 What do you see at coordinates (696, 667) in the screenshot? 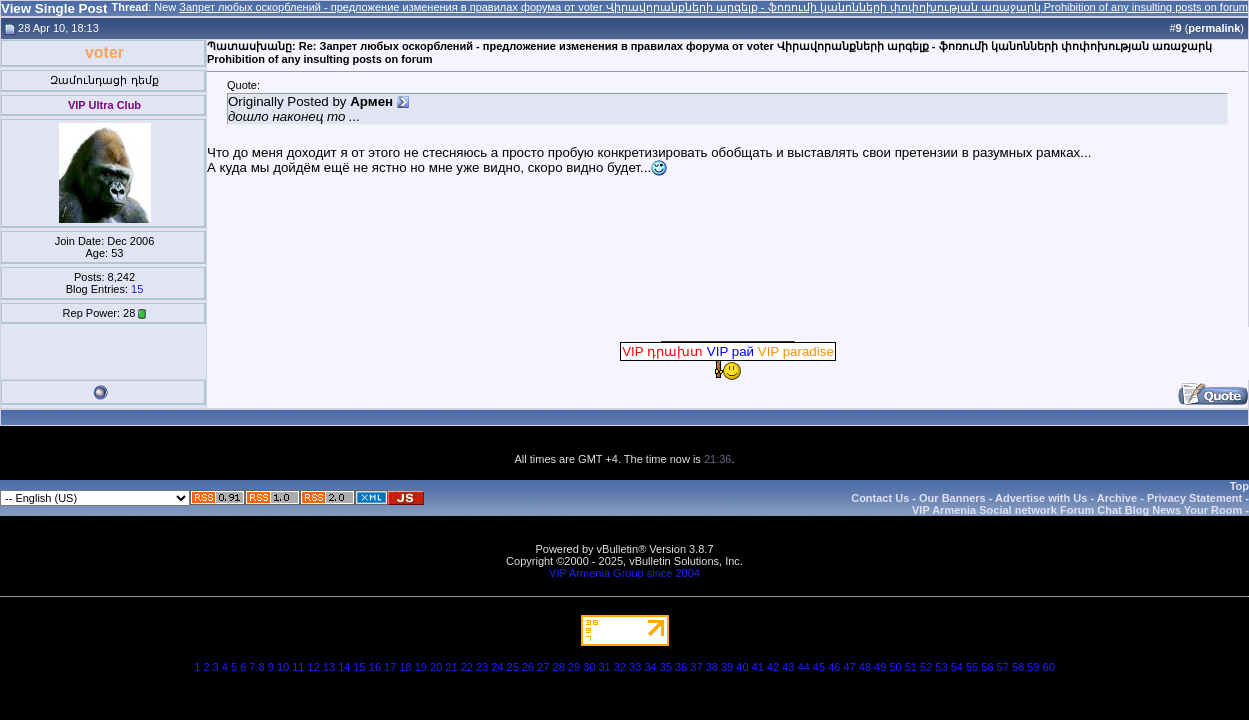
I see `37` at bounding box center [696, 667].